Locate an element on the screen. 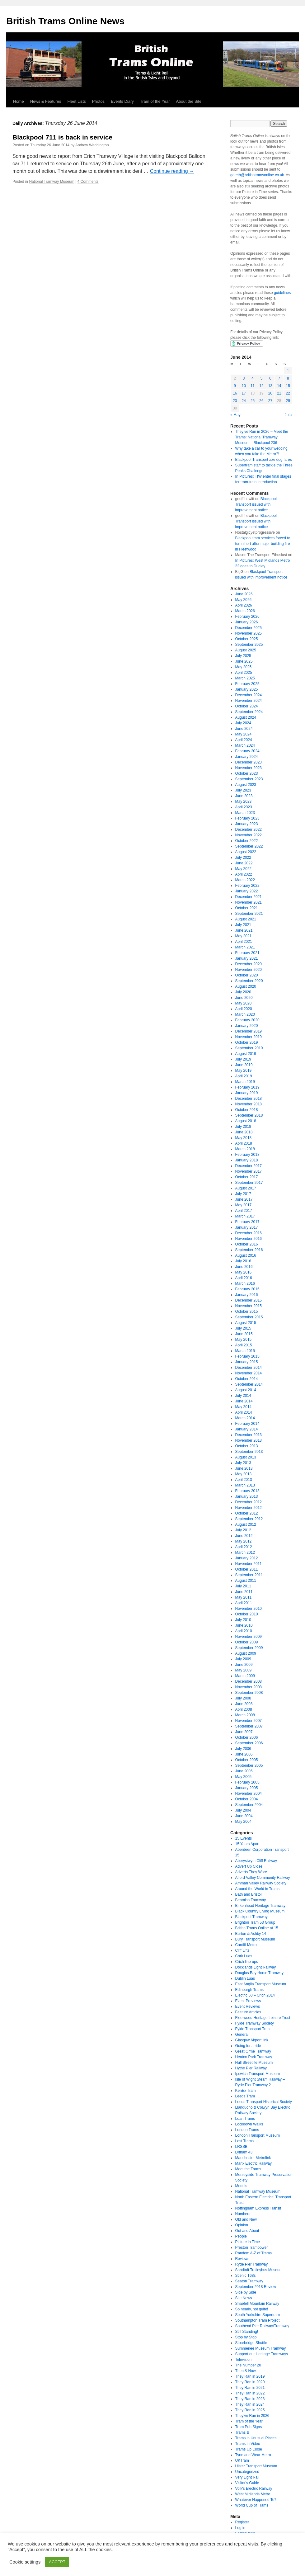 This screenshot has width=305, height=2576. Aberystwyth Cliff Railway is located at coordinates (256, 1861).